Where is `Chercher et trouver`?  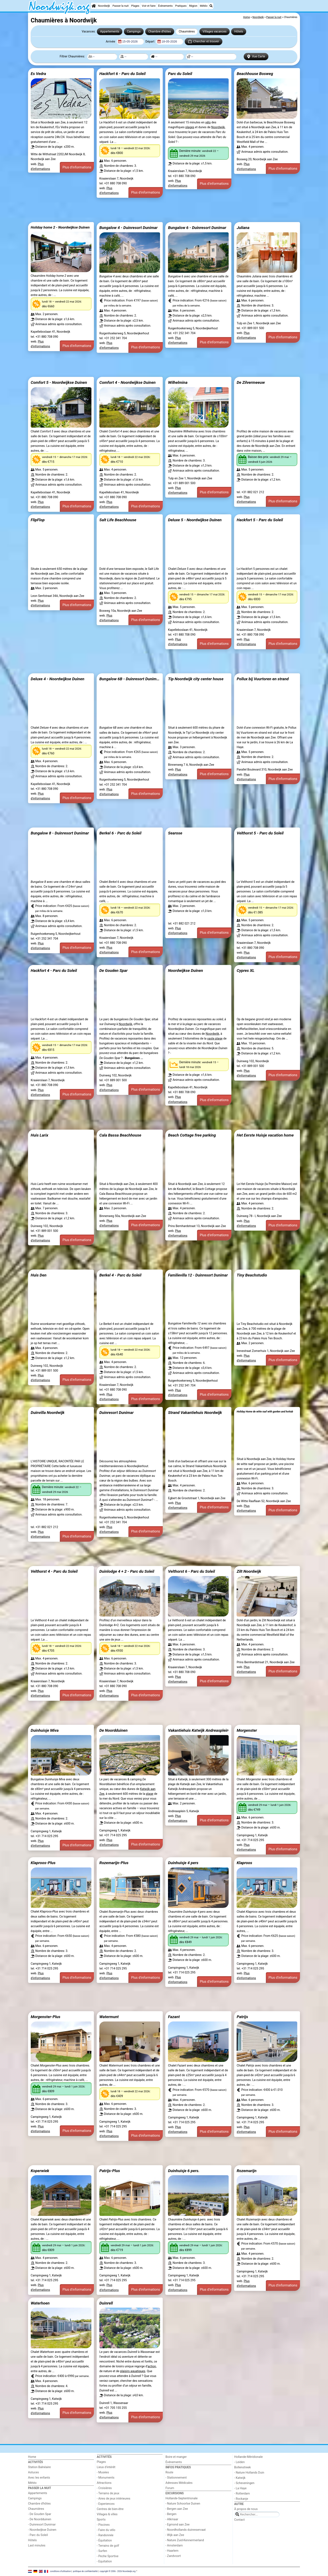 Chercher et trouver is located at coordinates (203, 41).